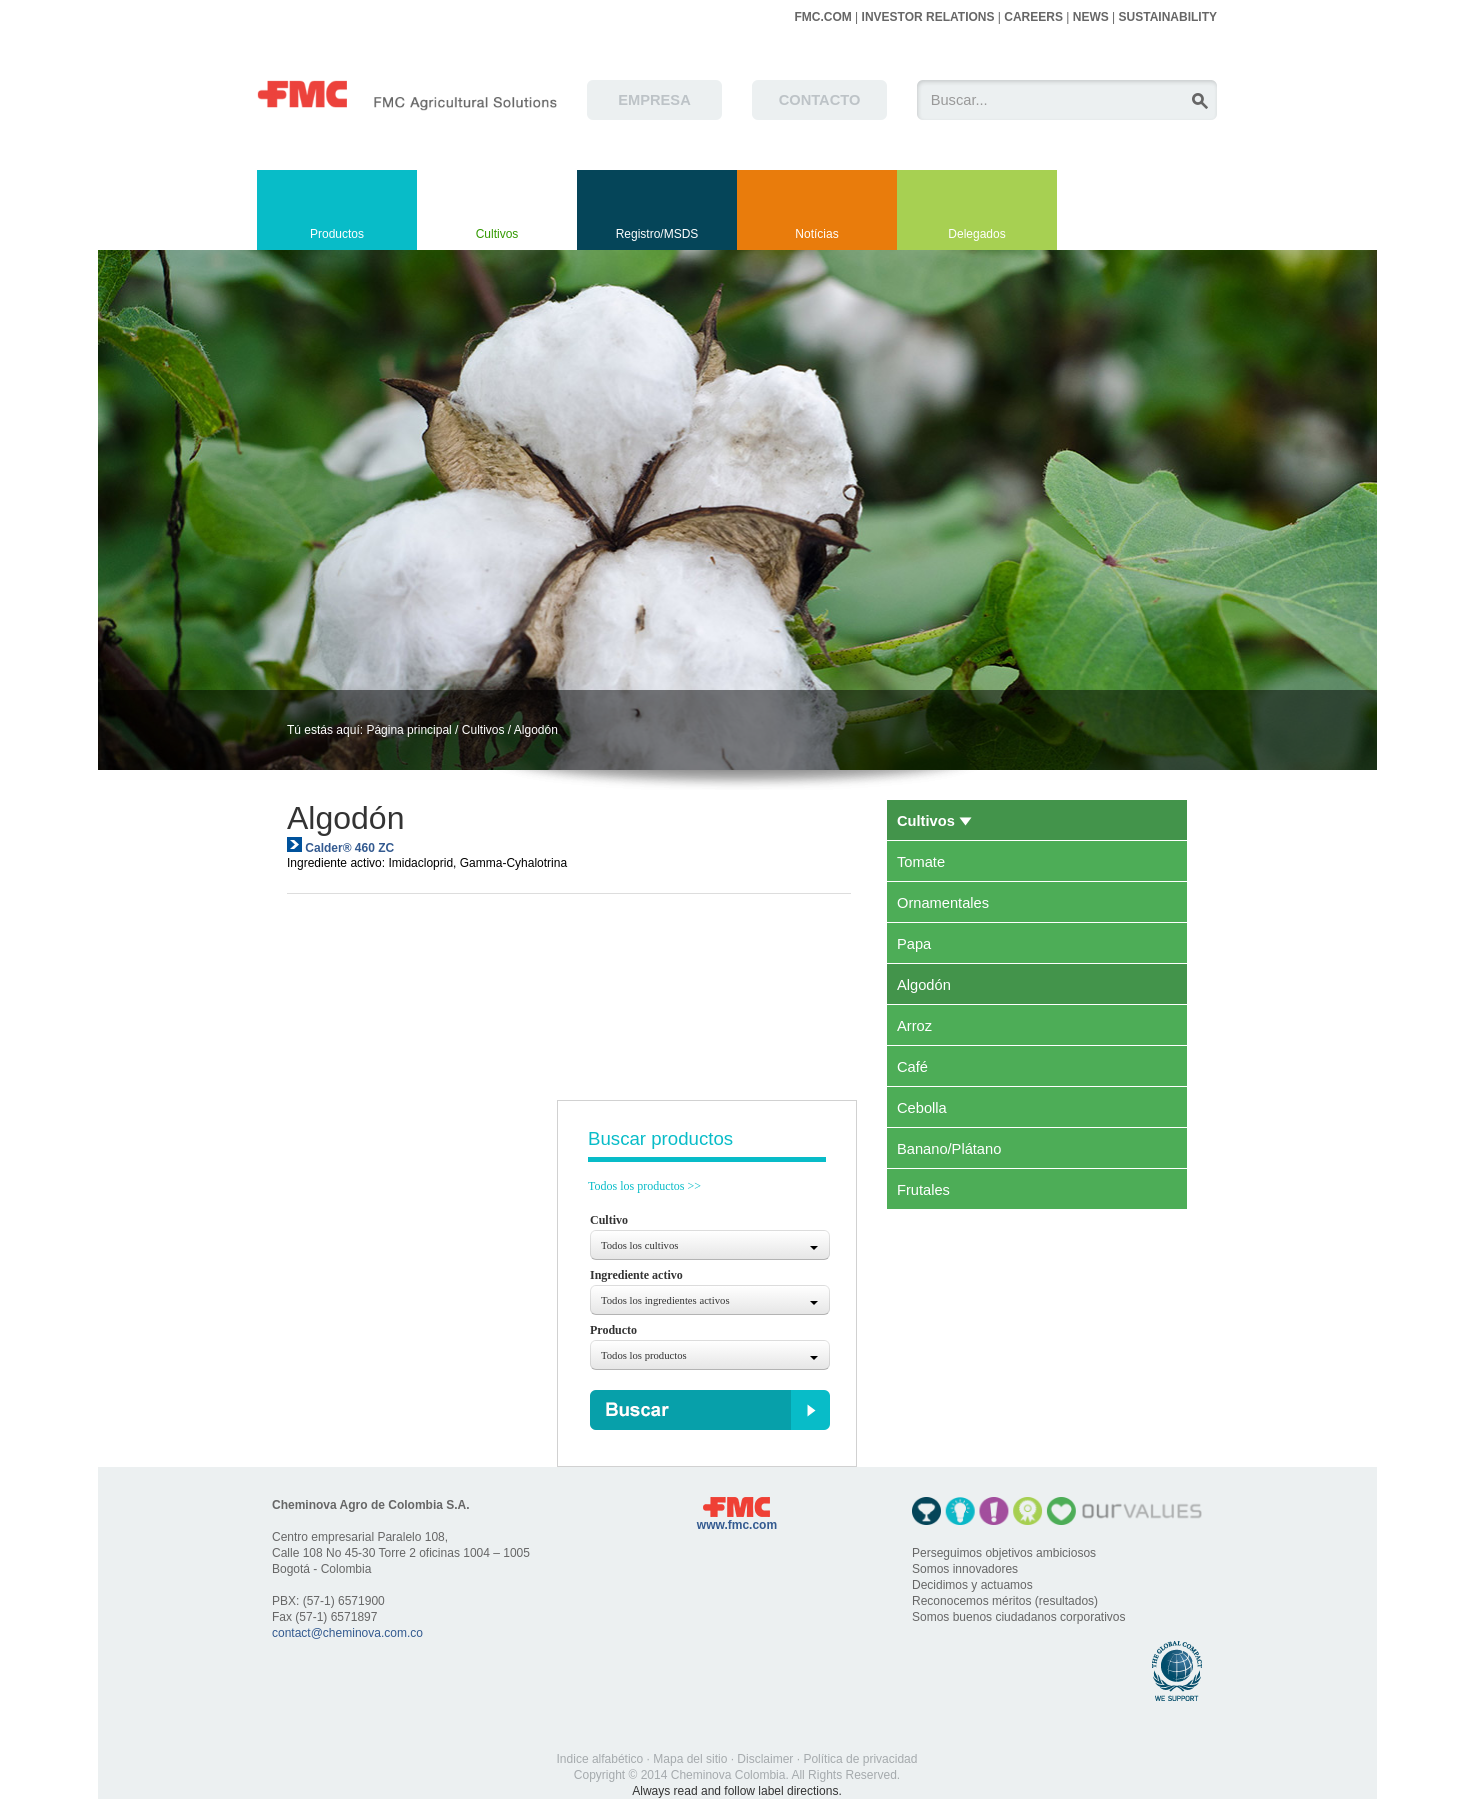 The height and width of the screenshot is (1799, 1474). What do you see at coordinates (912, 1067) in the screenshot?
I see `Café` at bounding box center [912, 1067].